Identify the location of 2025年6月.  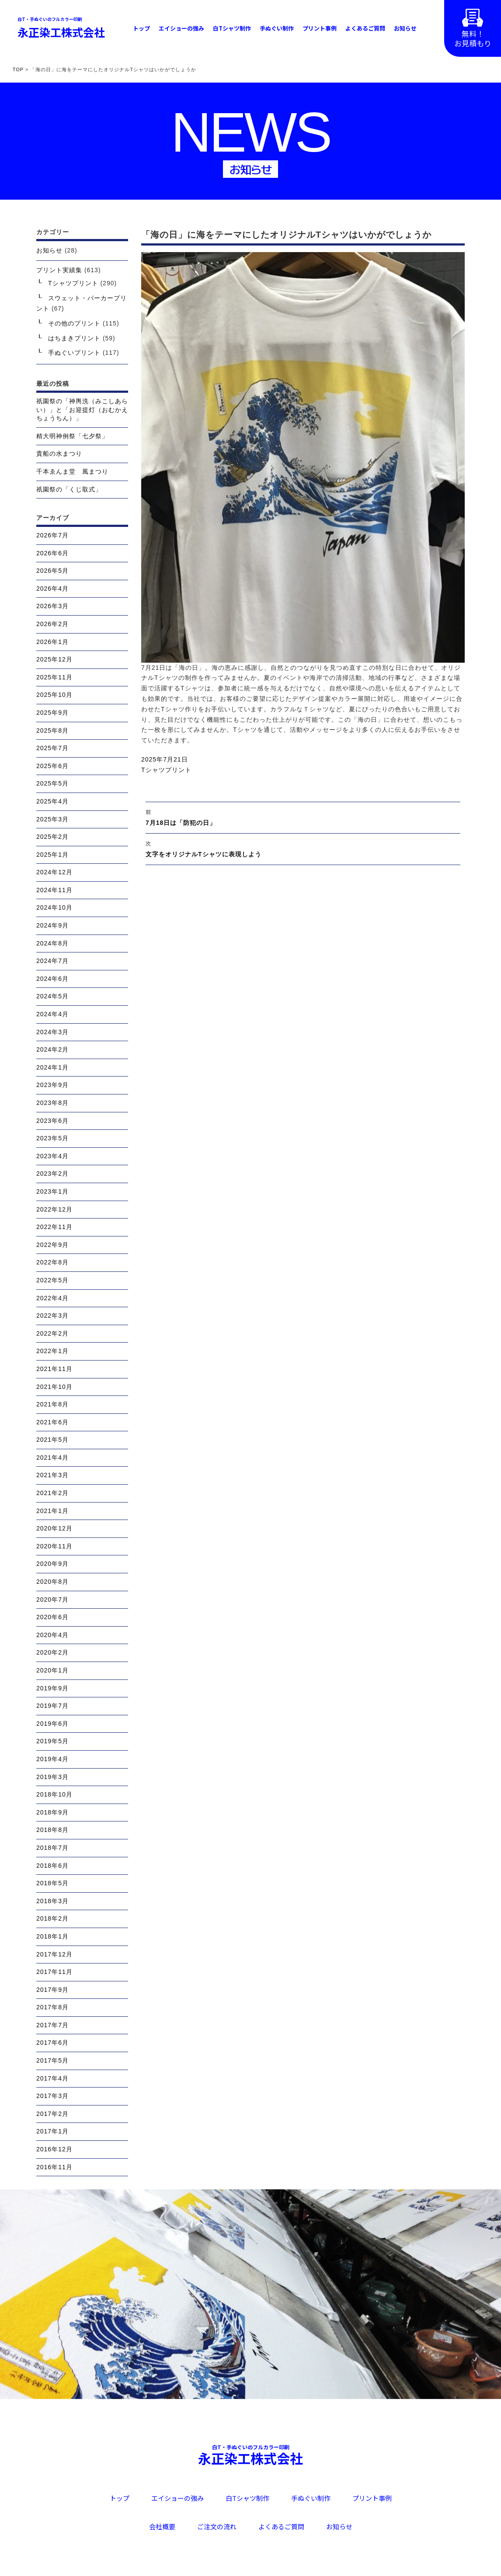
(52, 765).